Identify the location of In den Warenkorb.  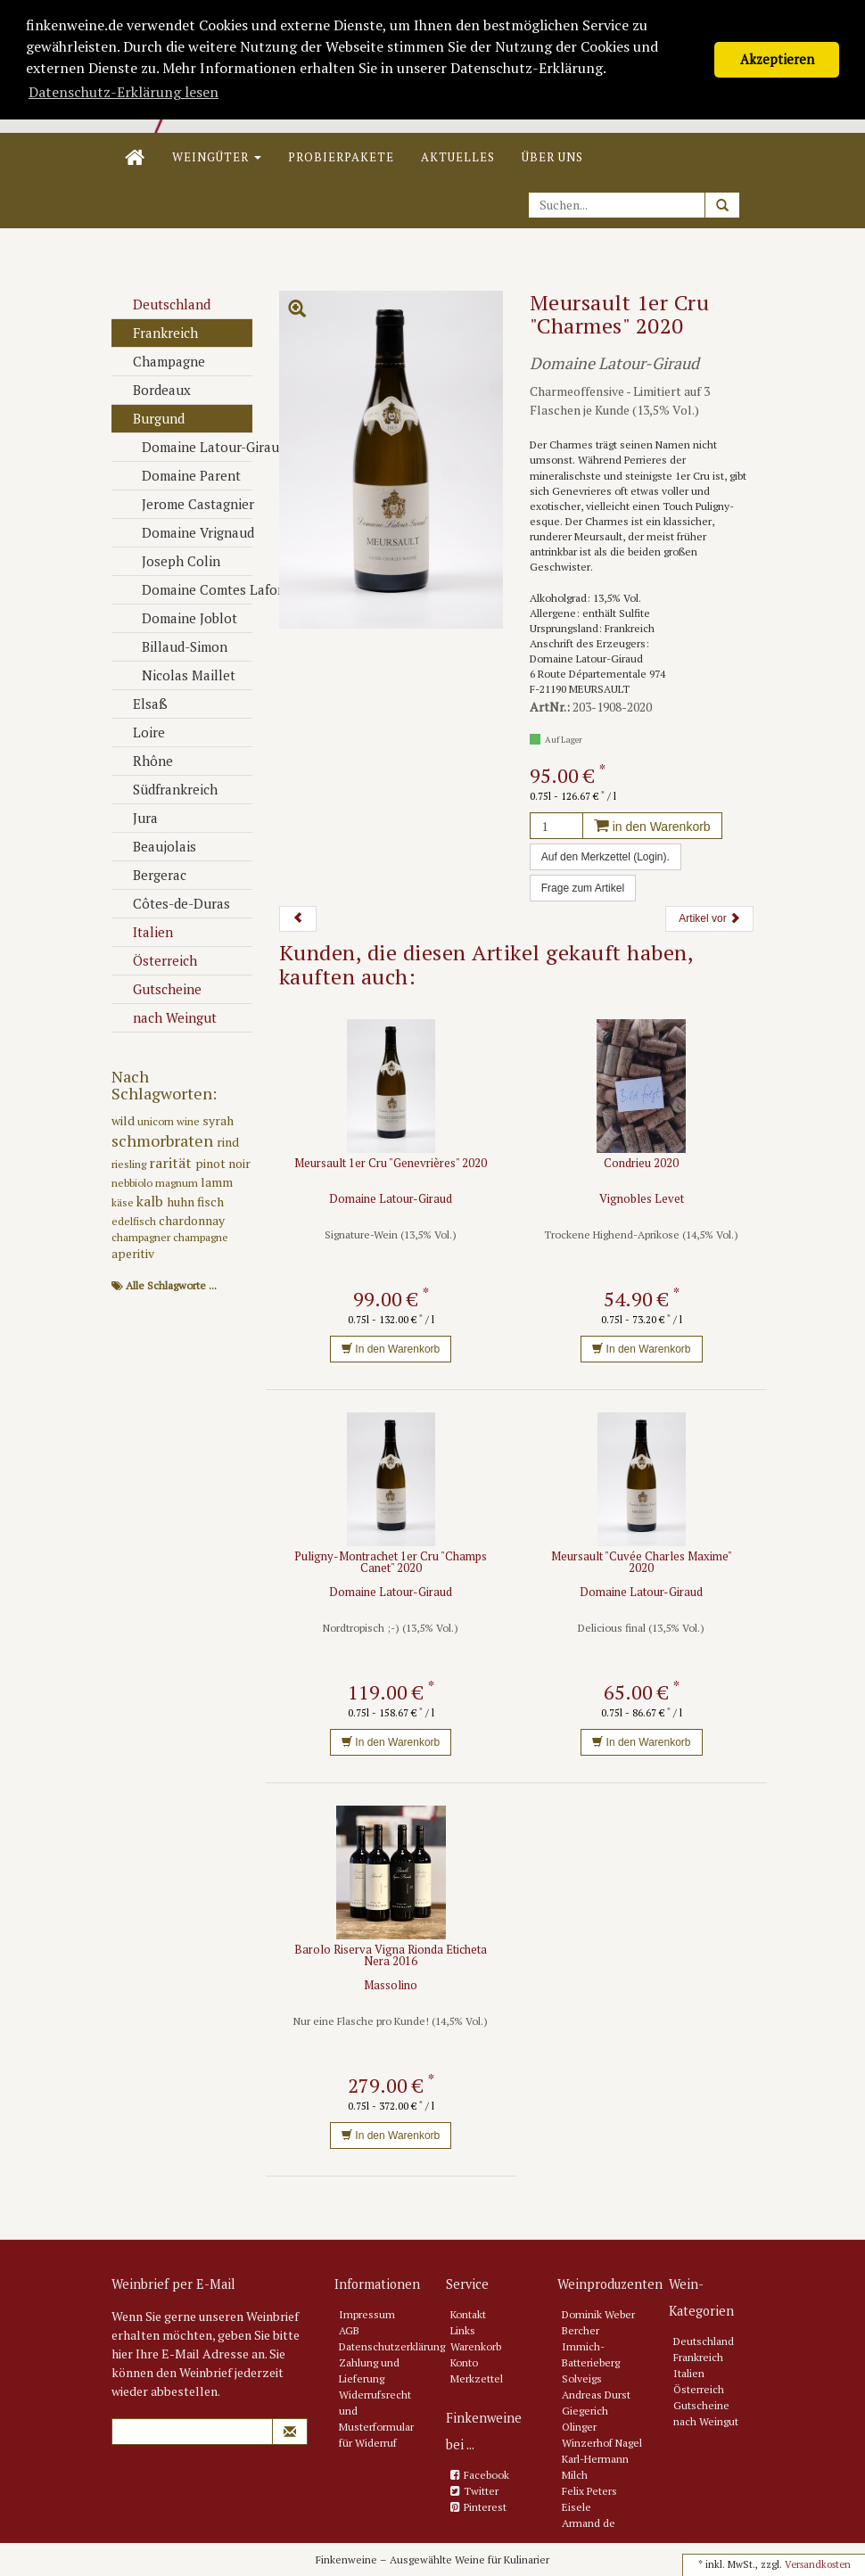
(391, 1349).